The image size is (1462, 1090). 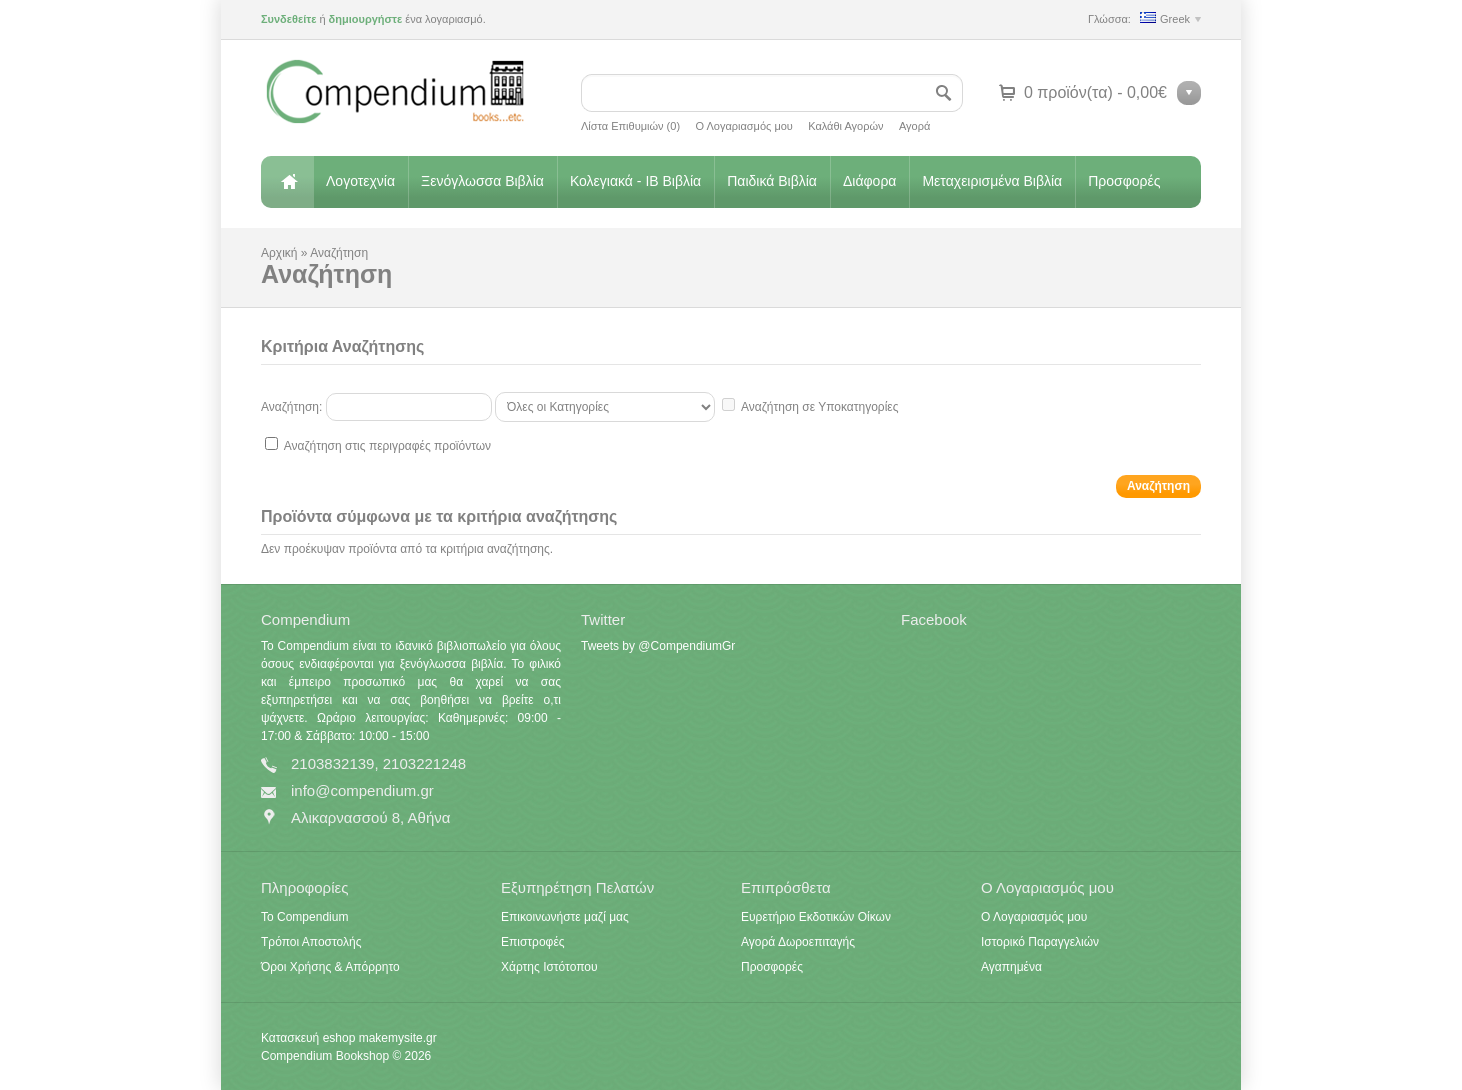 What do you see at coordinates (366, 19) in the screenshot?
I see `δημιουργήστε` at bounding box center [366, 19].